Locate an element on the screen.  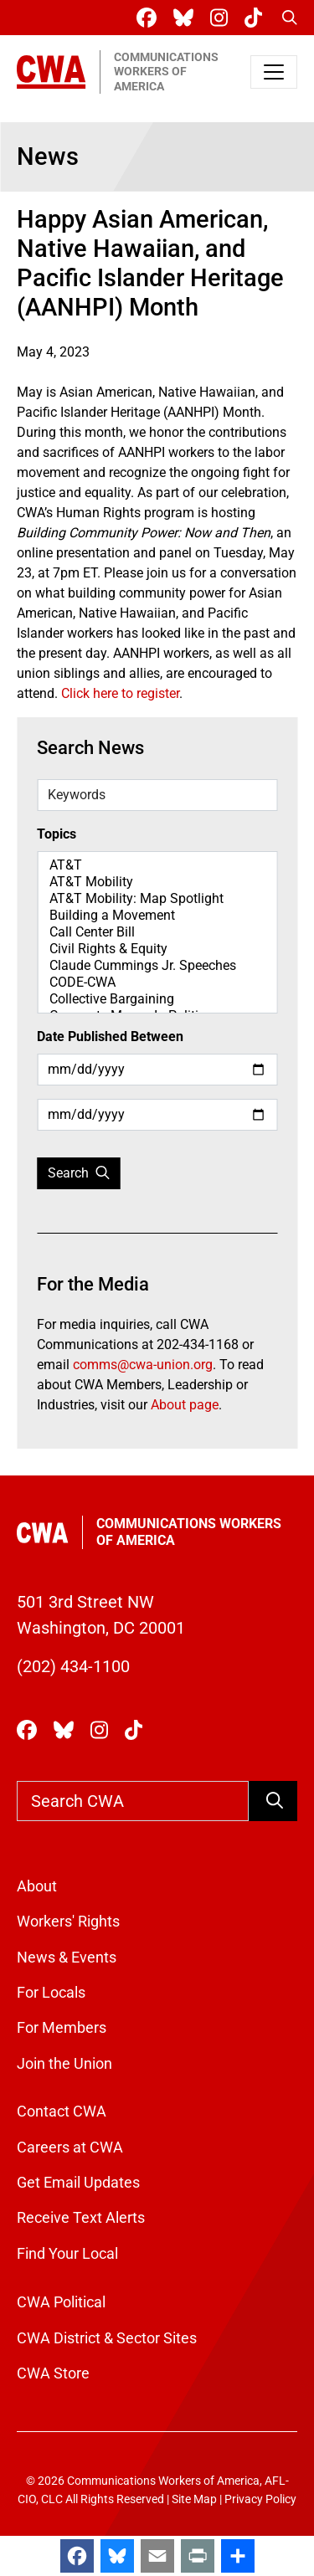
Join the Union is located at coordinates (64, 2063).